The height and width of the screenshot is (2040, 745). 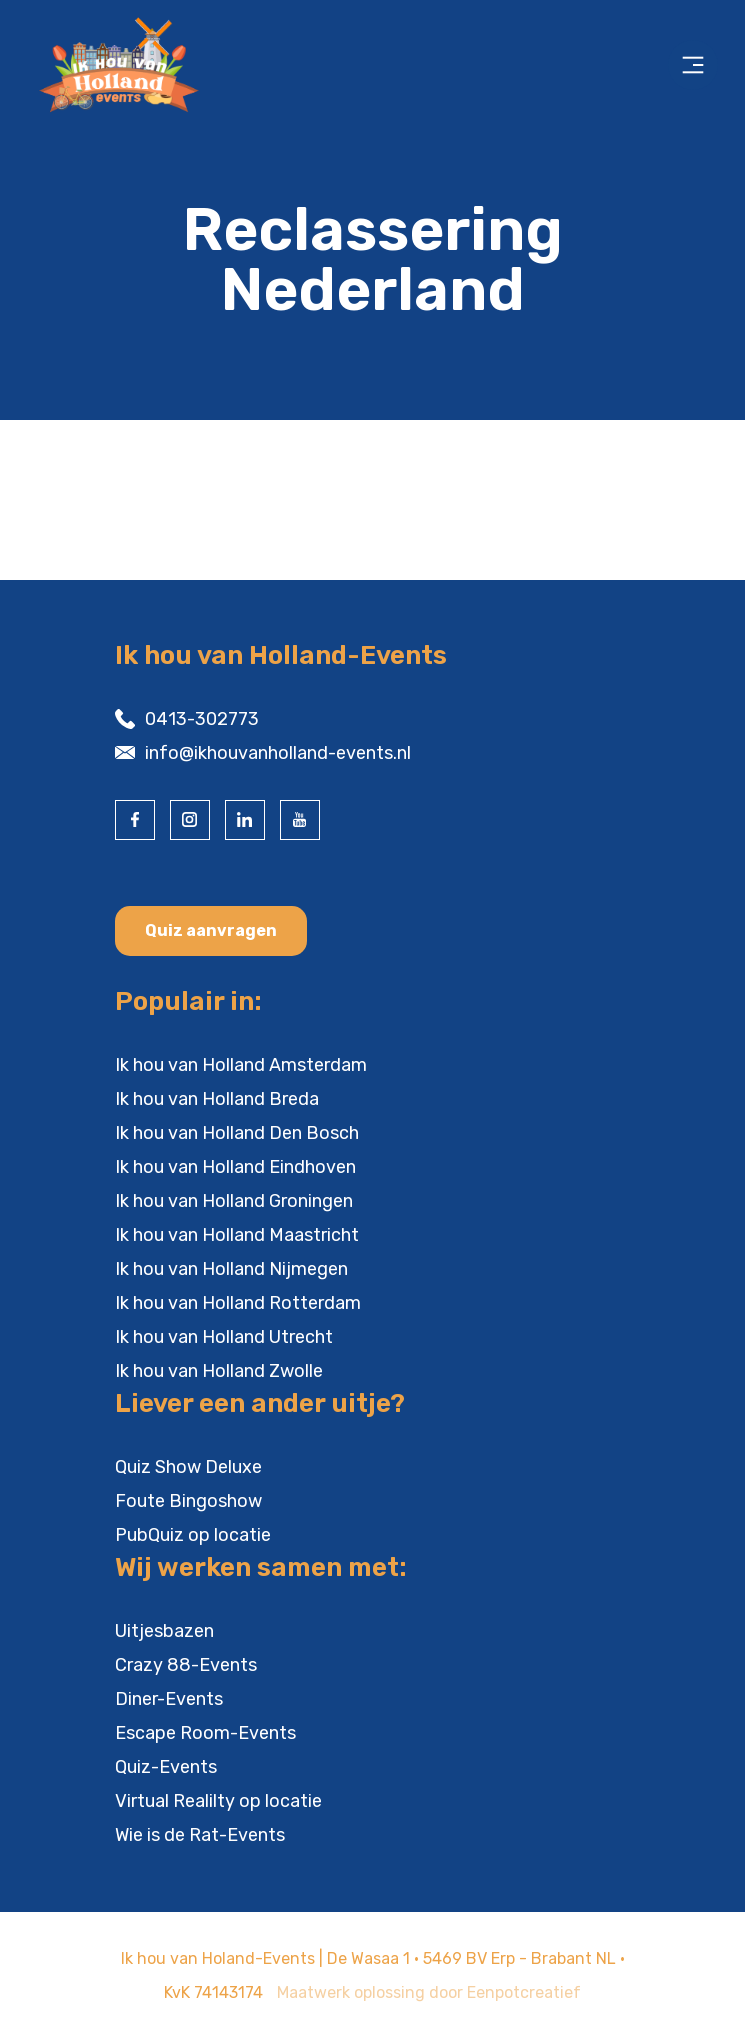 I want to click on Escape Room-Events, so click(x=205, y=1733).